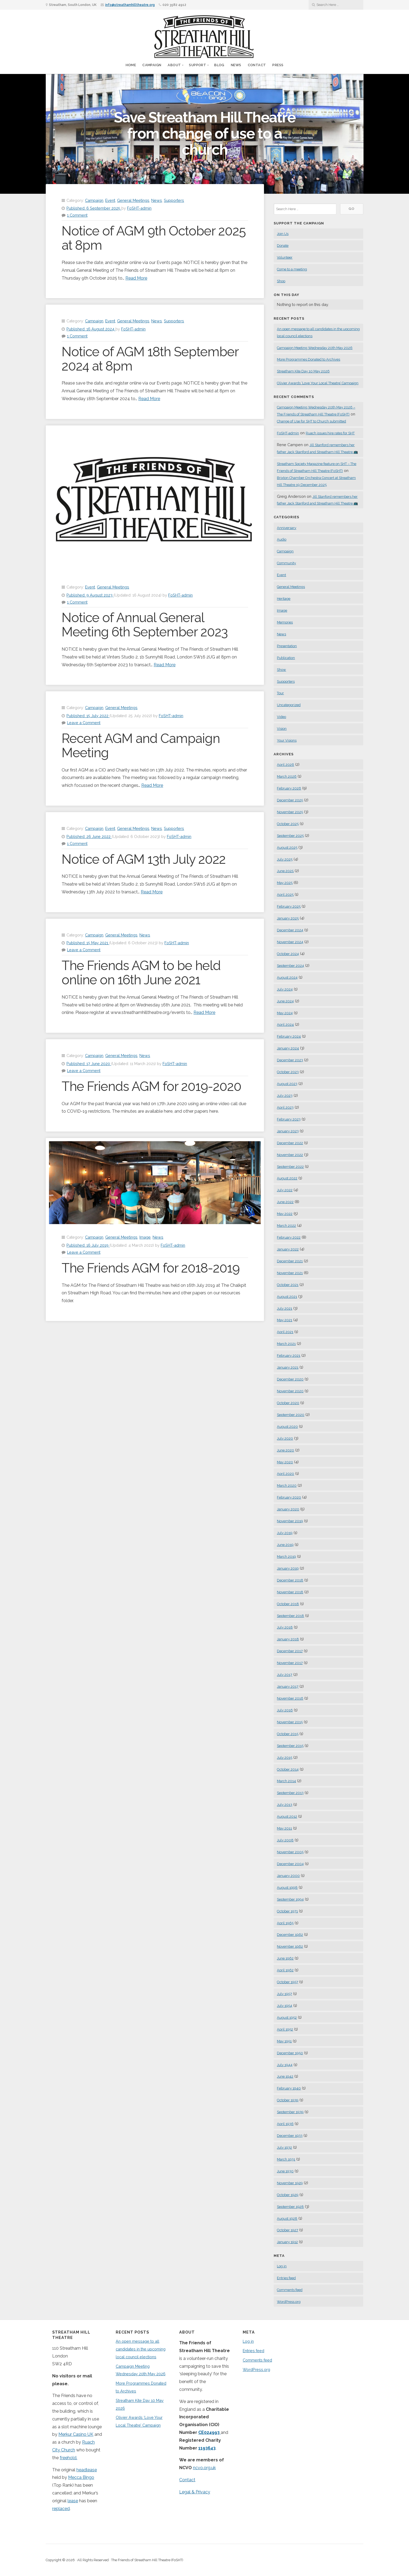 The image size is (409, 2576). Describe the element at coordinates (286, 2278) in the screenshot. I see `Entries feed` at that location.